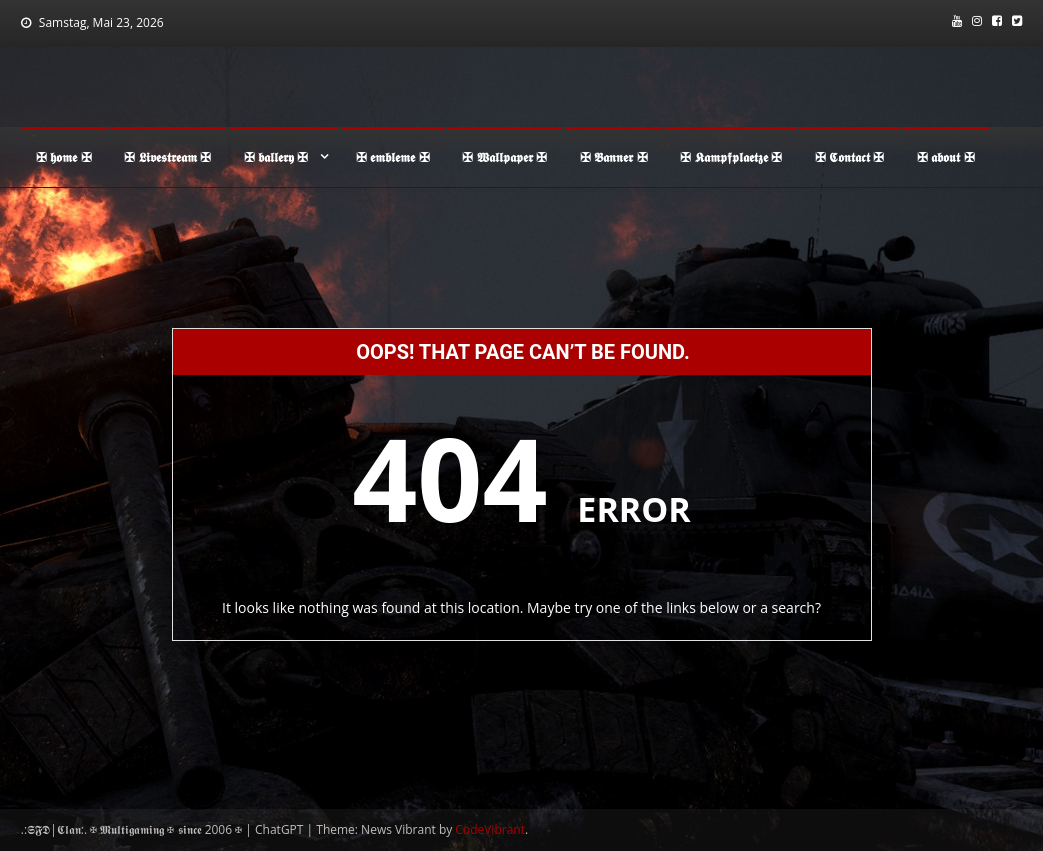  Describe the element at coordinates (393, 157) in the screenshot. I see `✠ 𝖊𝖒𝖇𝖑𝖊𝖒𝖊 ✠` at that location.